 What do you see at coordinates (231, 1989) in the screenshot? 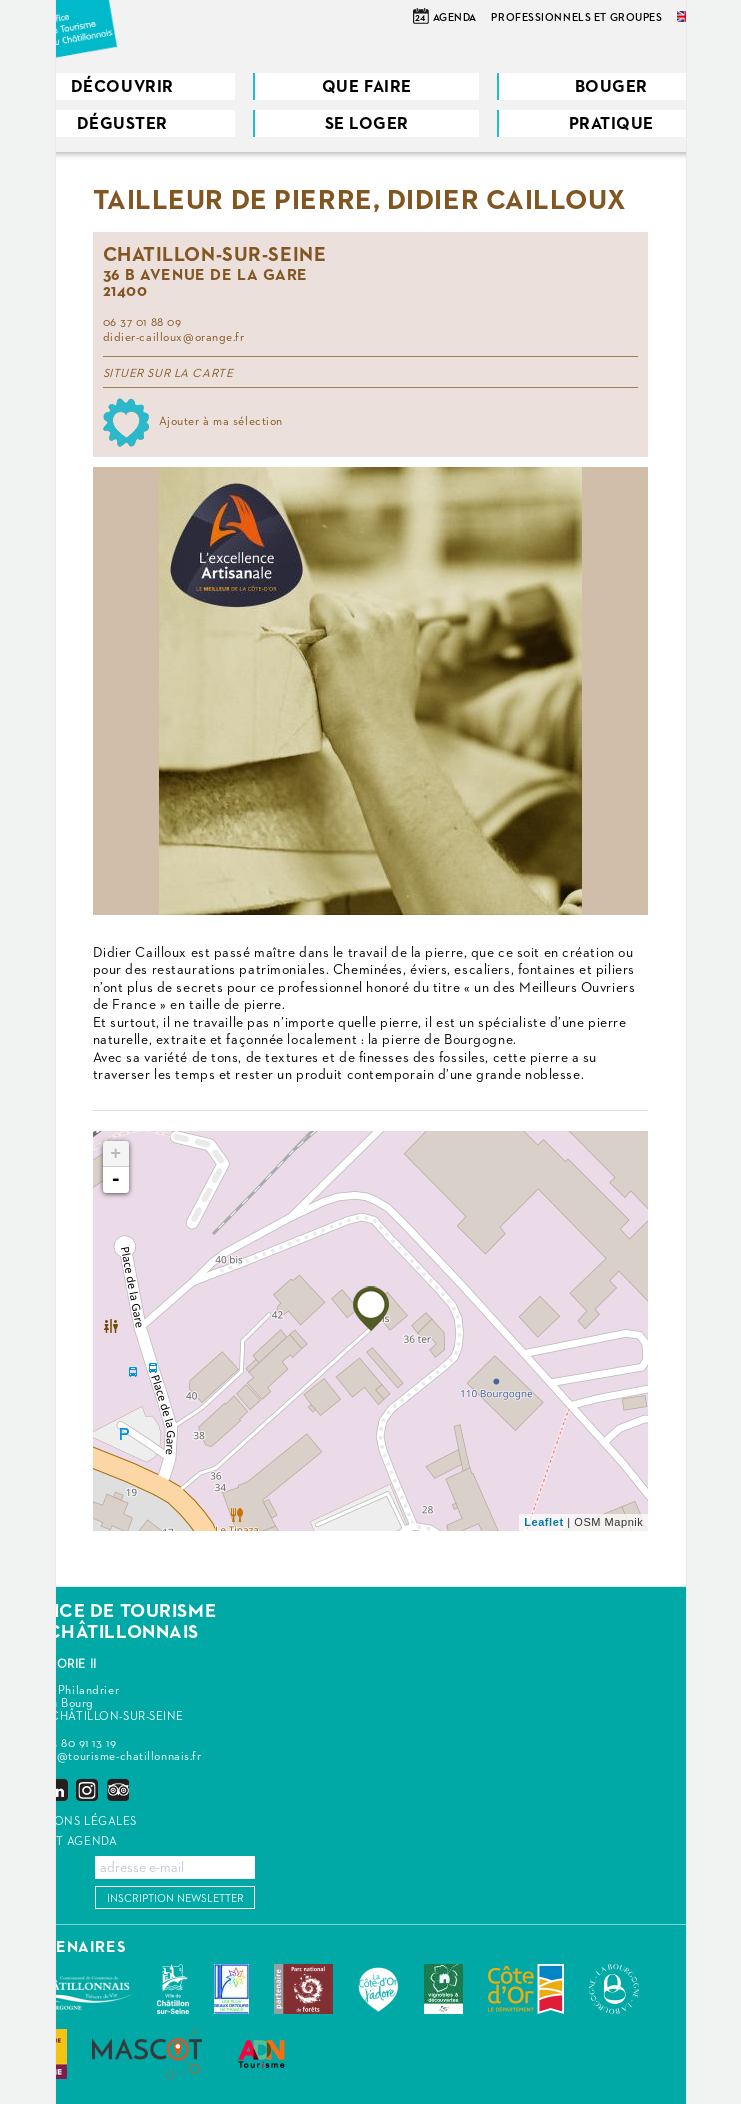
I see `Les Plus Beaux Détours de France` at bounding box center [231, 1989].